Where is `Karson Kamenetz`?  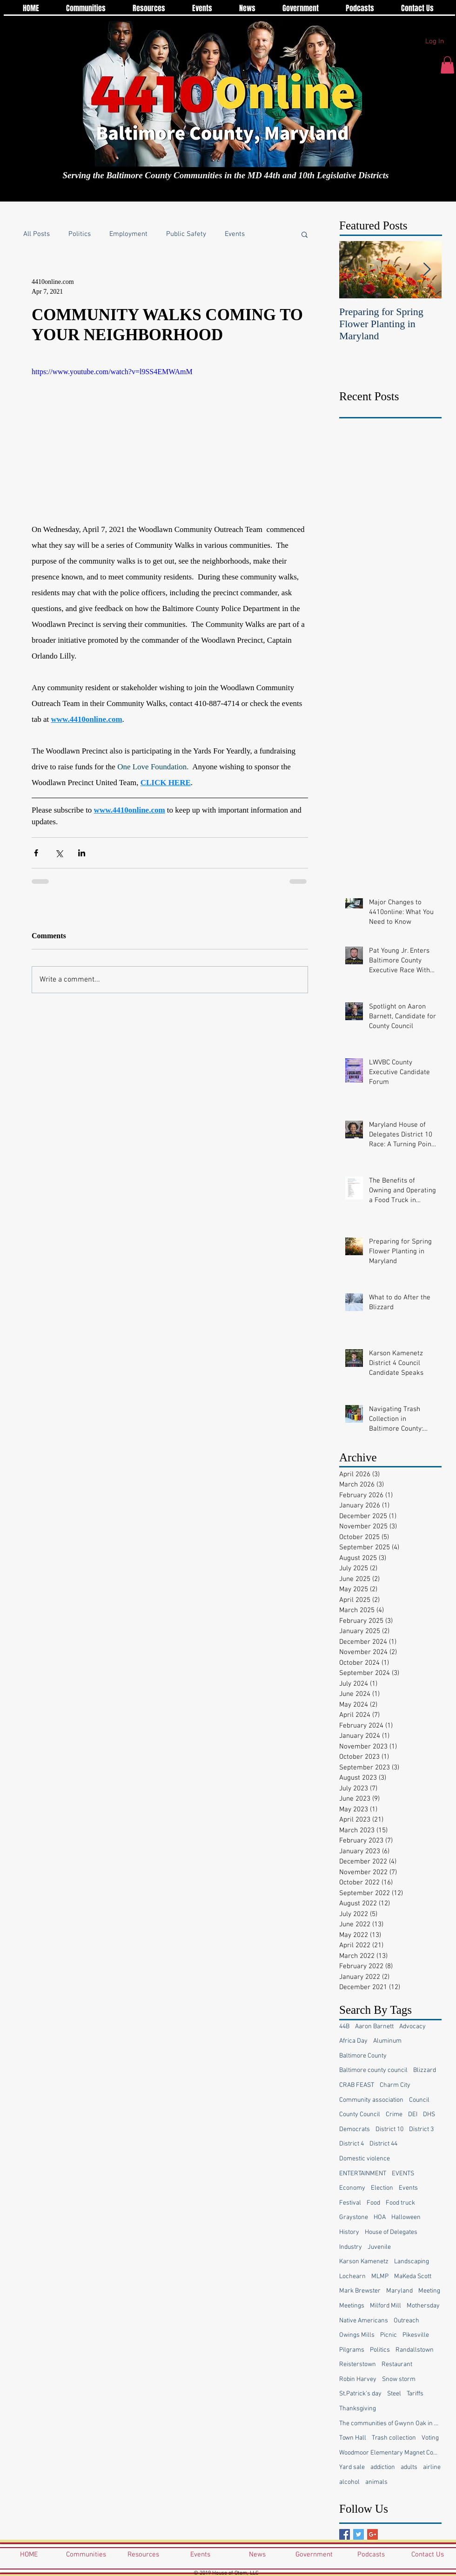
Karson Kamenetz is located at coordinates (364, 2262).